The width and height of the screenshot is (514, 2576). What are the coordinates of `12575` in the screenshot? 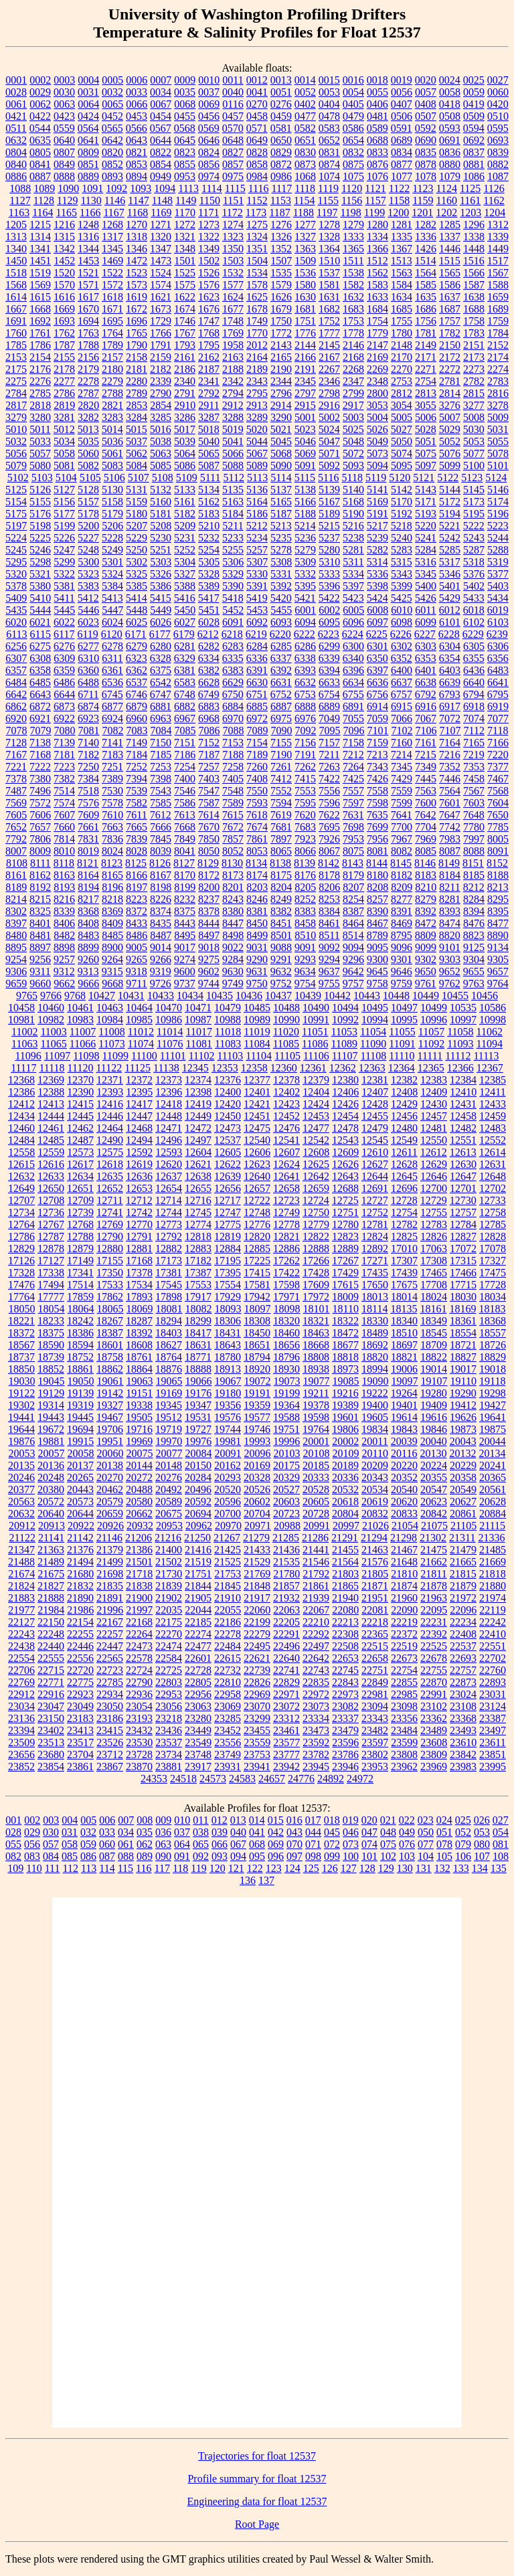 It's located at (109, 1152).